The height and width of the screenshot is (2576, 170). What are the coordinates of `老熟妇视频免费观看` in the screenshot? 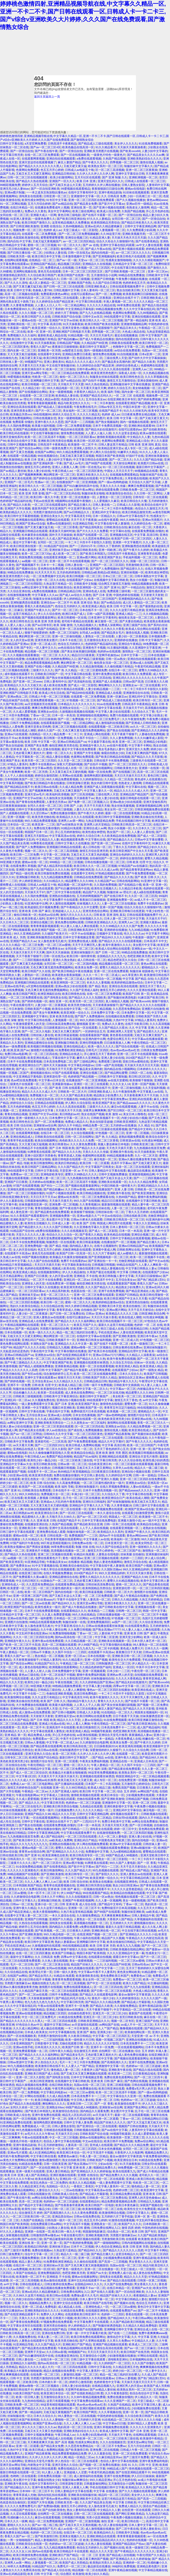 It's located at (132, 1136).